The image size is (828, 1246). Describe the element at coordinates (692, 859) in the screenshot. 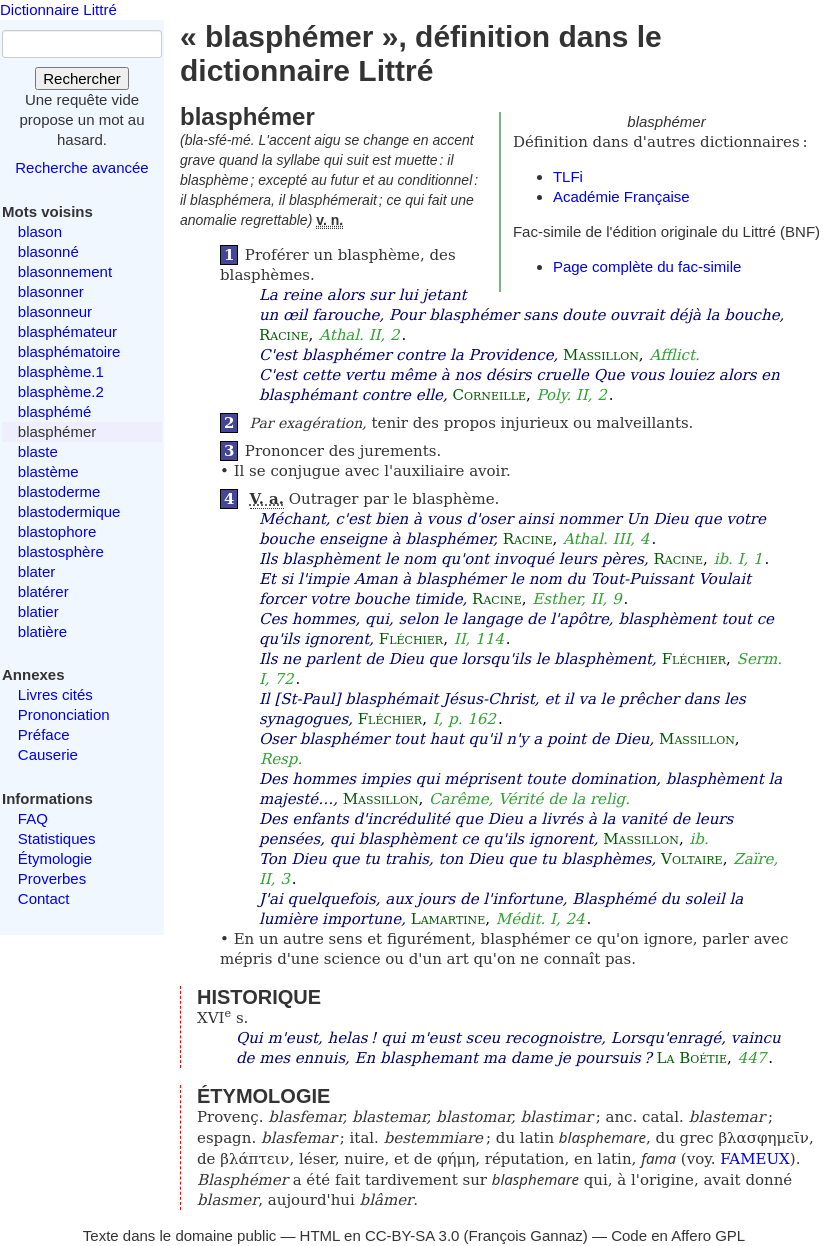

I see `Voltaire` at that location.